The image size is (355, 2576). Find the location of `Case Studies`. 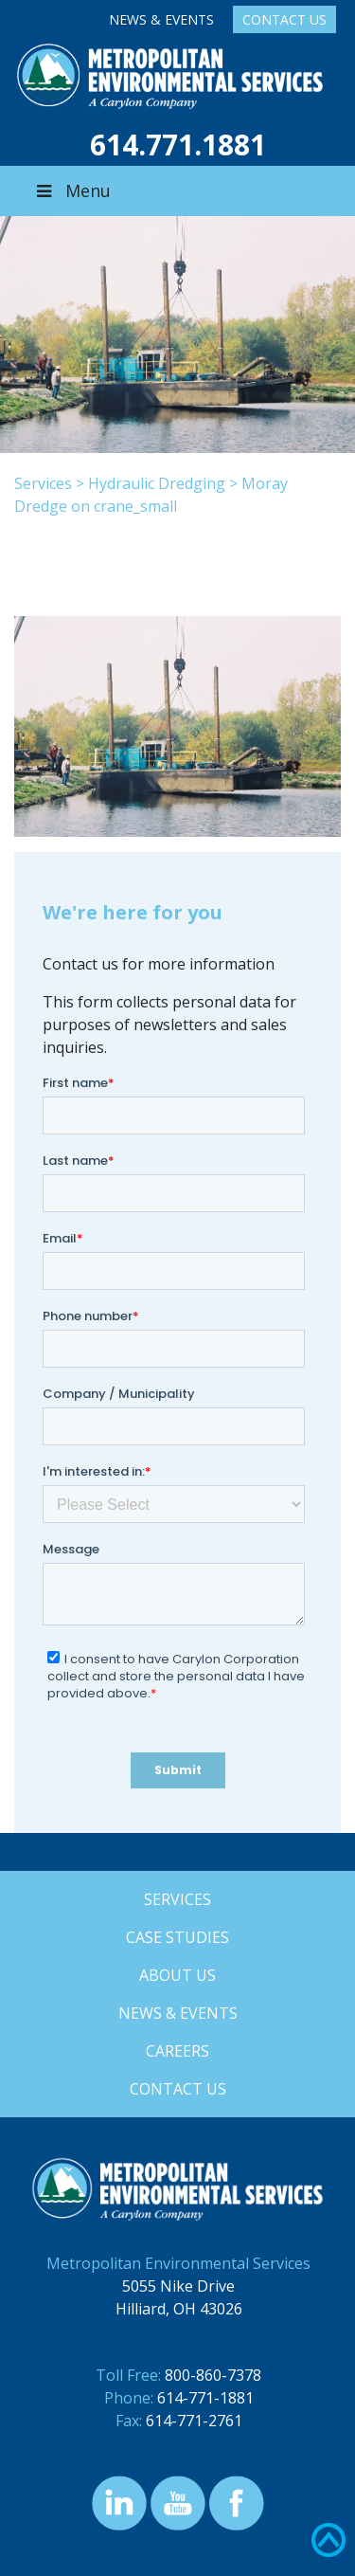

Case Studies is located at coordinates (177, 1937).